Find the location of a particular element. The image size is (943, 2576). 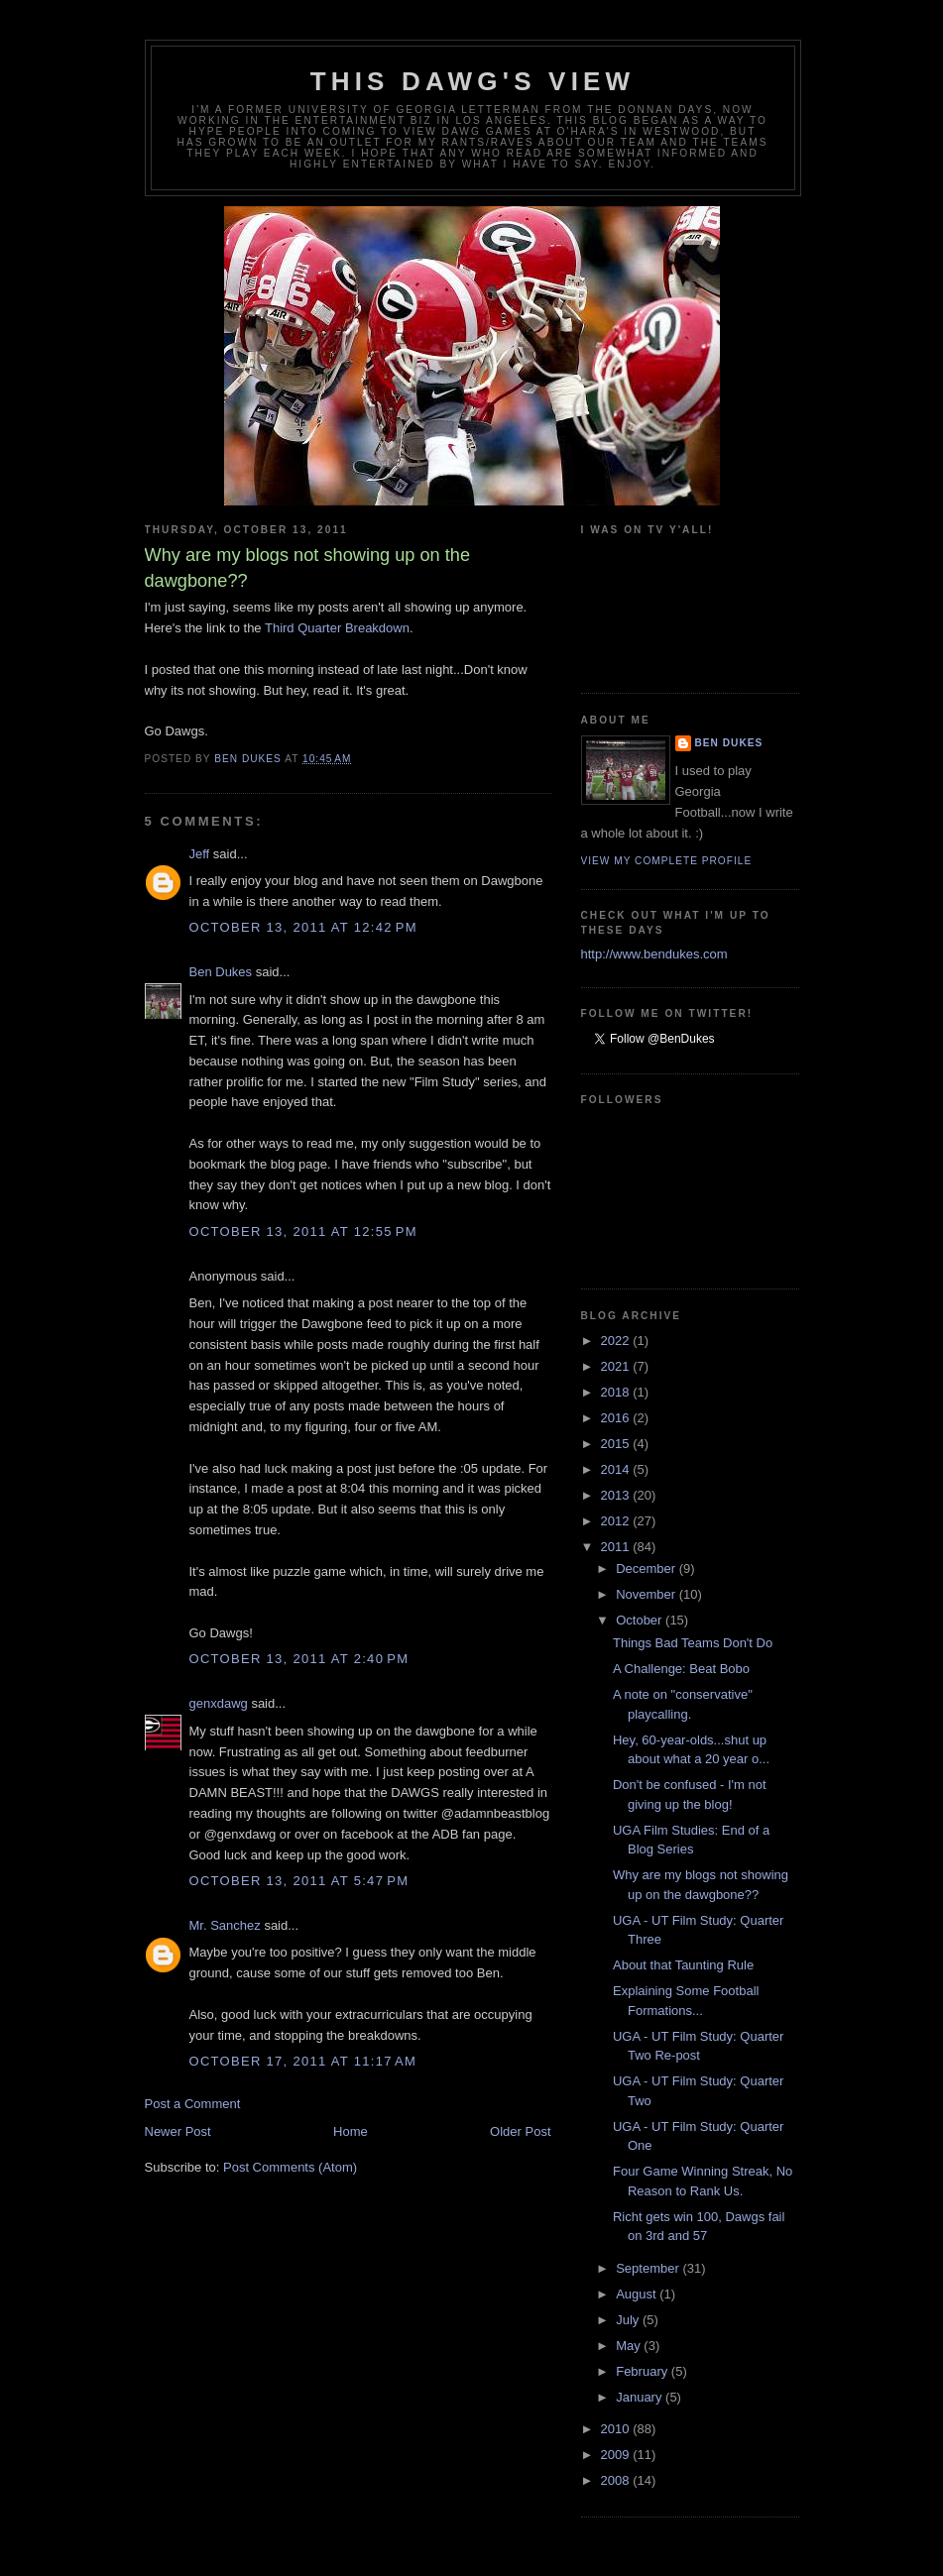

2008 is located at coordinates (617, 2480).